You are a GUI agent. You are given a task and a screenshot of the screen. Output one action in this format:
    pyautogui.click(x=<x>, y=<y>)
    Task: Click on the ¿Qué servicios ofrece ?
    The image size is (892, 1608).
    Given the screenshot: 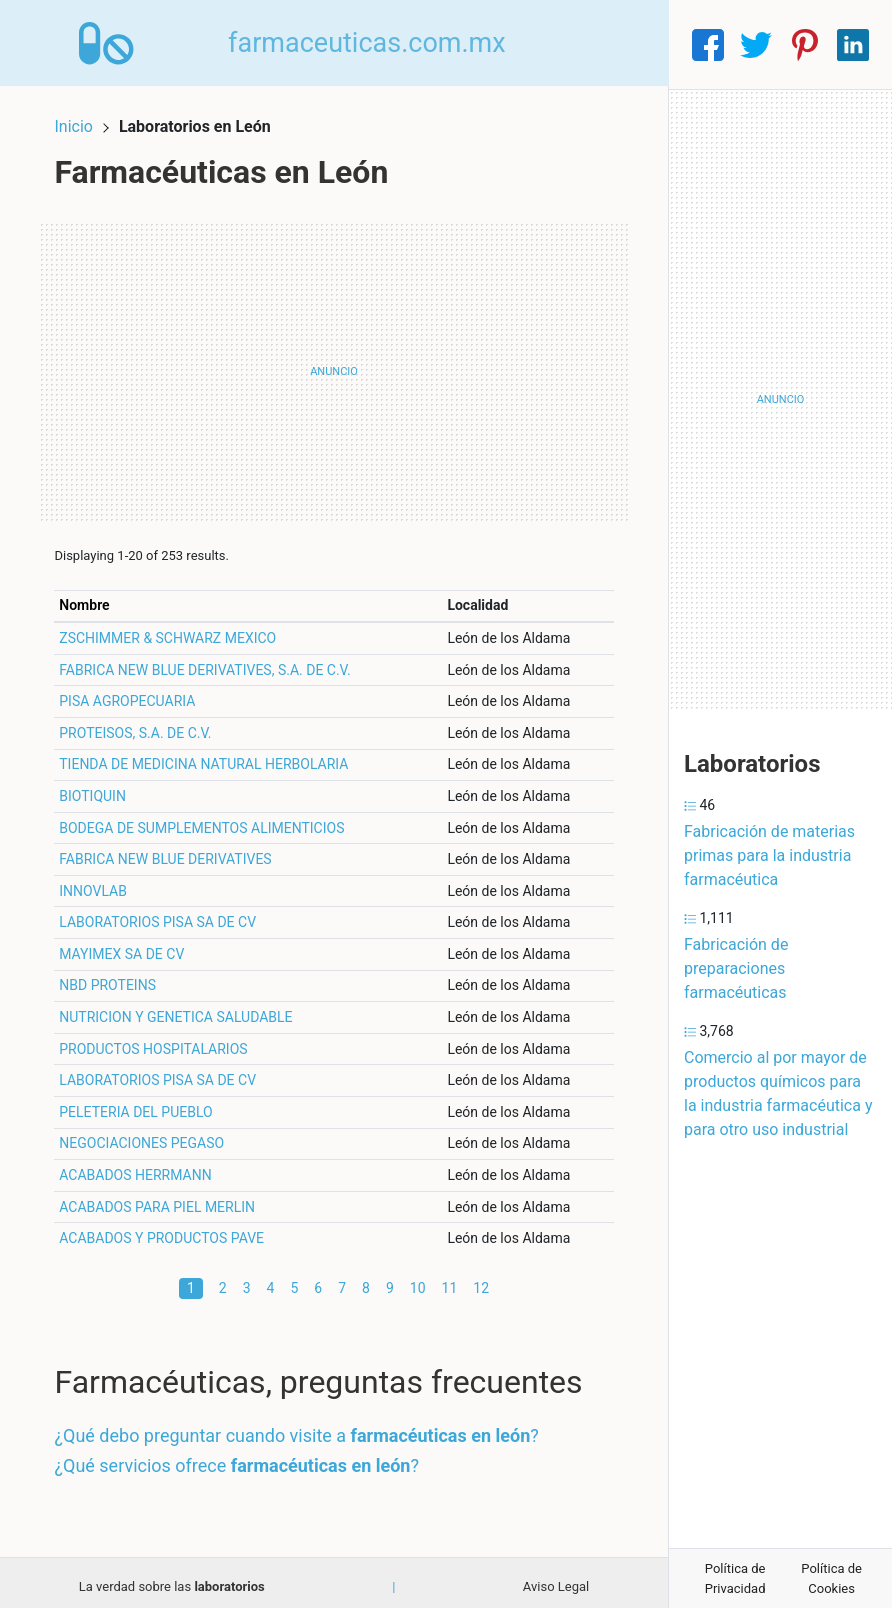 What is the action you would take?
    pyautogui.click(x=245, y=1456)
    